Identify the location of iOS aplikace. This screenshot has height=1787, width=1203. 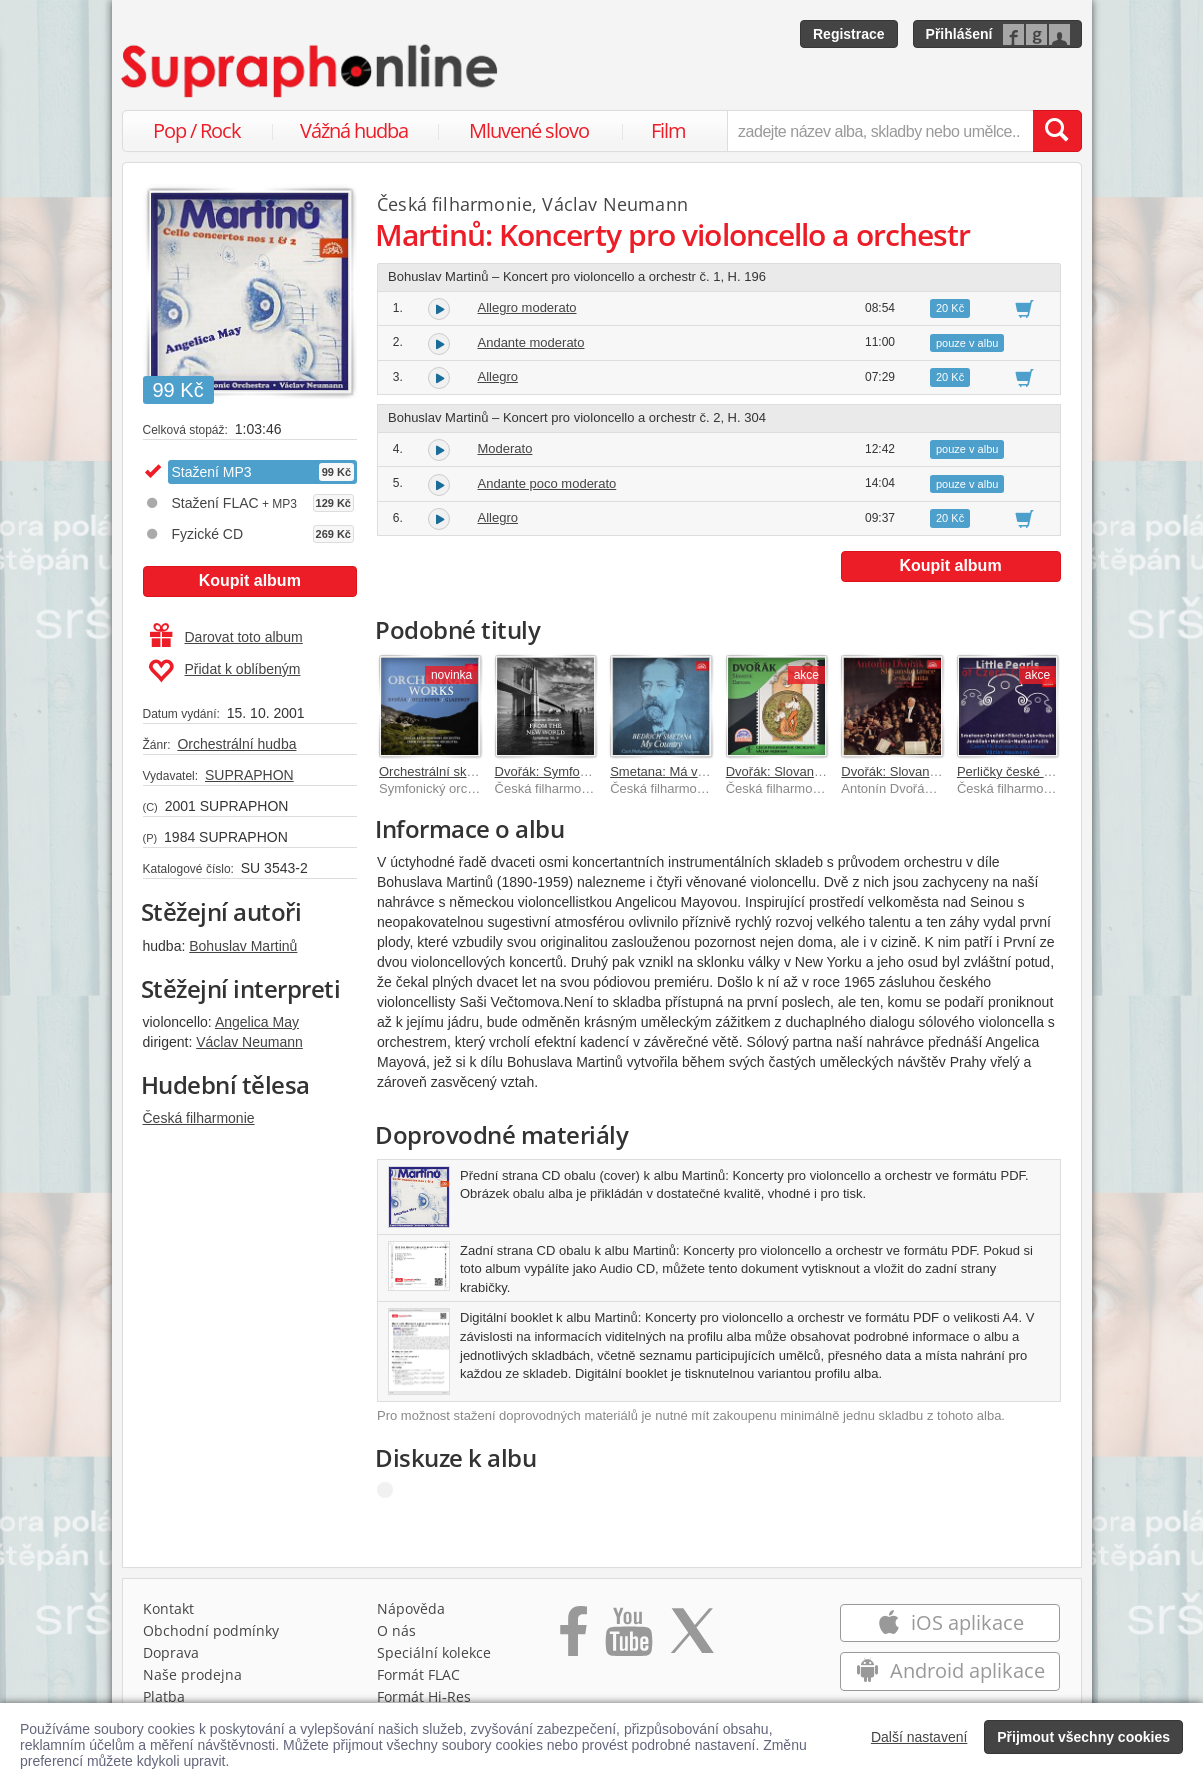
(950, 1622).